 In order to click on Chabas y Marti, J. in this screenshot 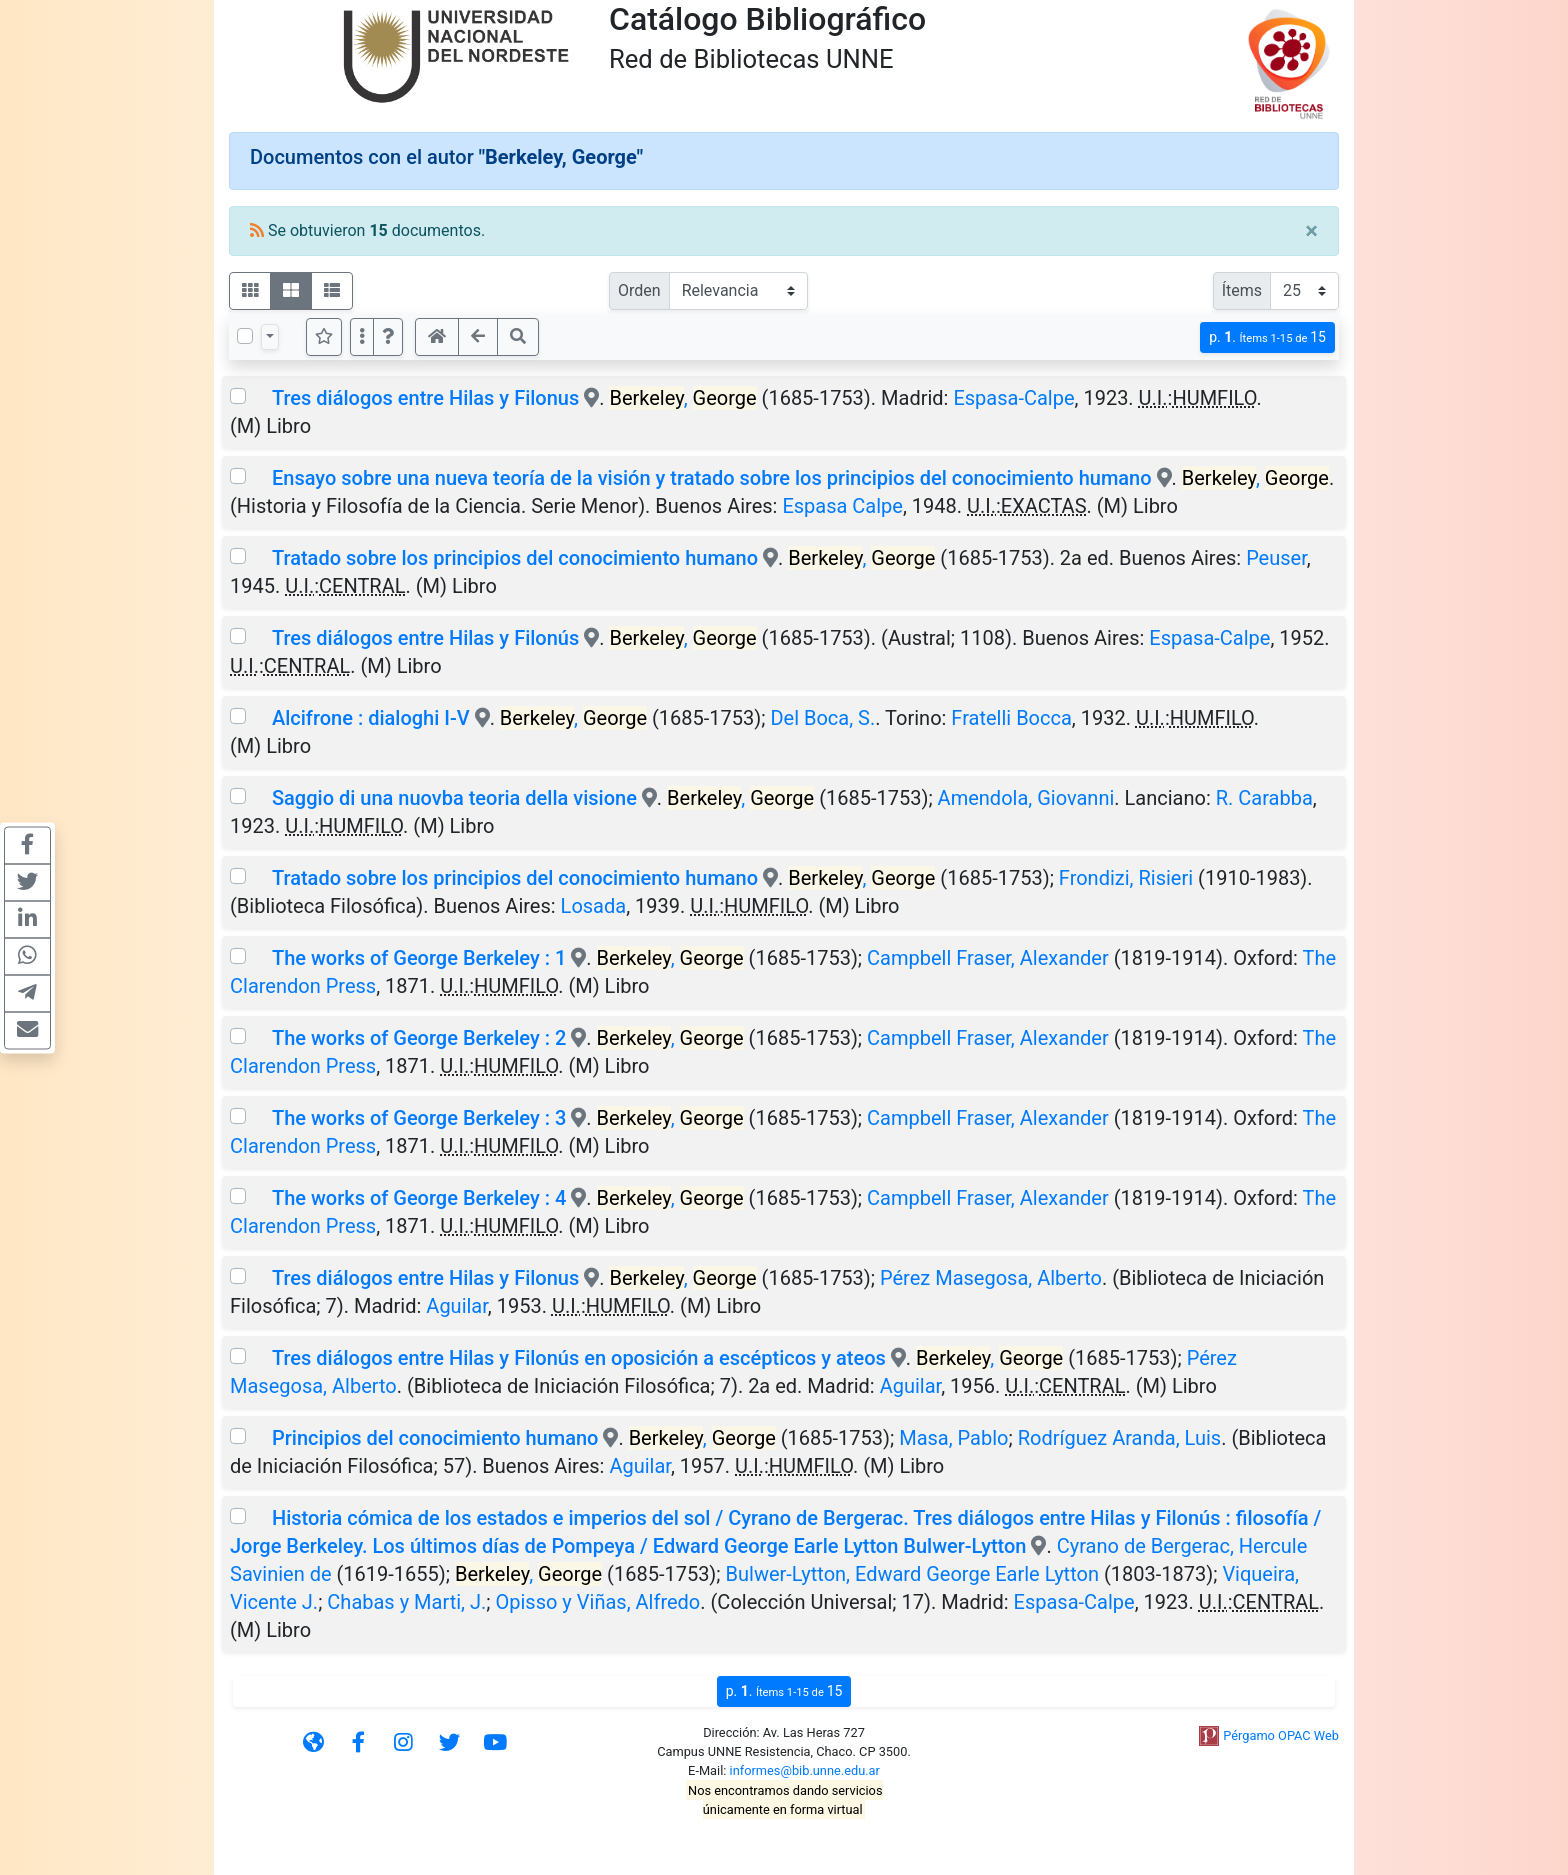, I will do `click(406, 1602)`.